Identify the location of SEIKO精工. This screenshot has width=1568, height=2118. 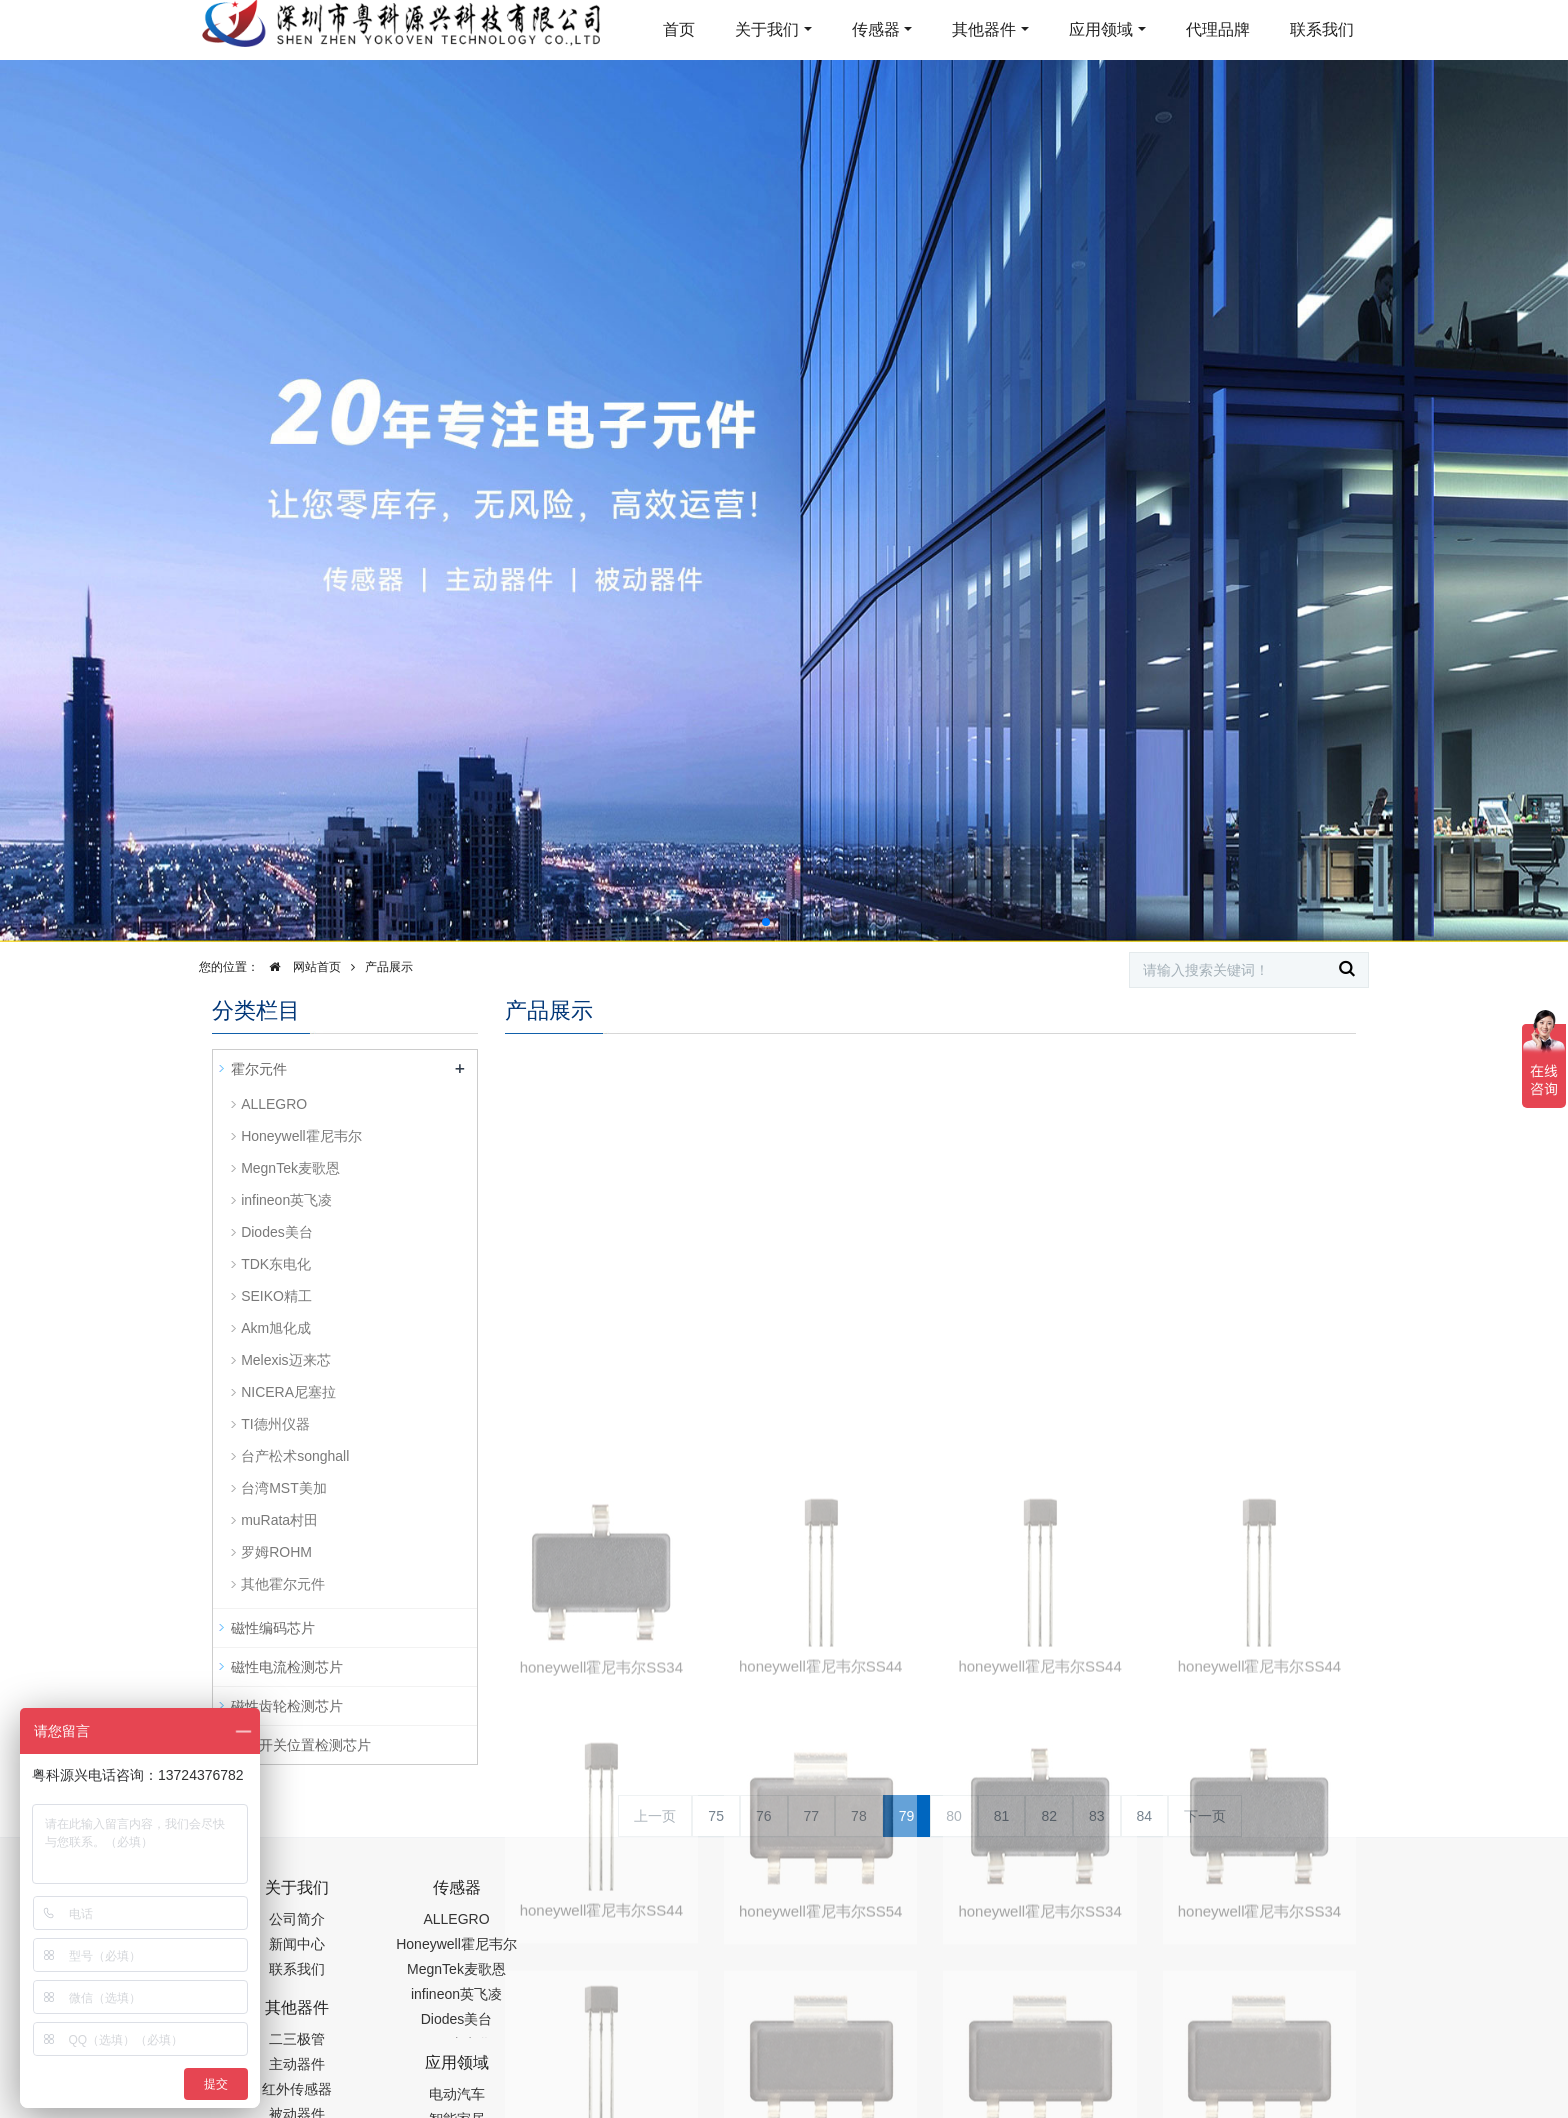
(276, 1296).